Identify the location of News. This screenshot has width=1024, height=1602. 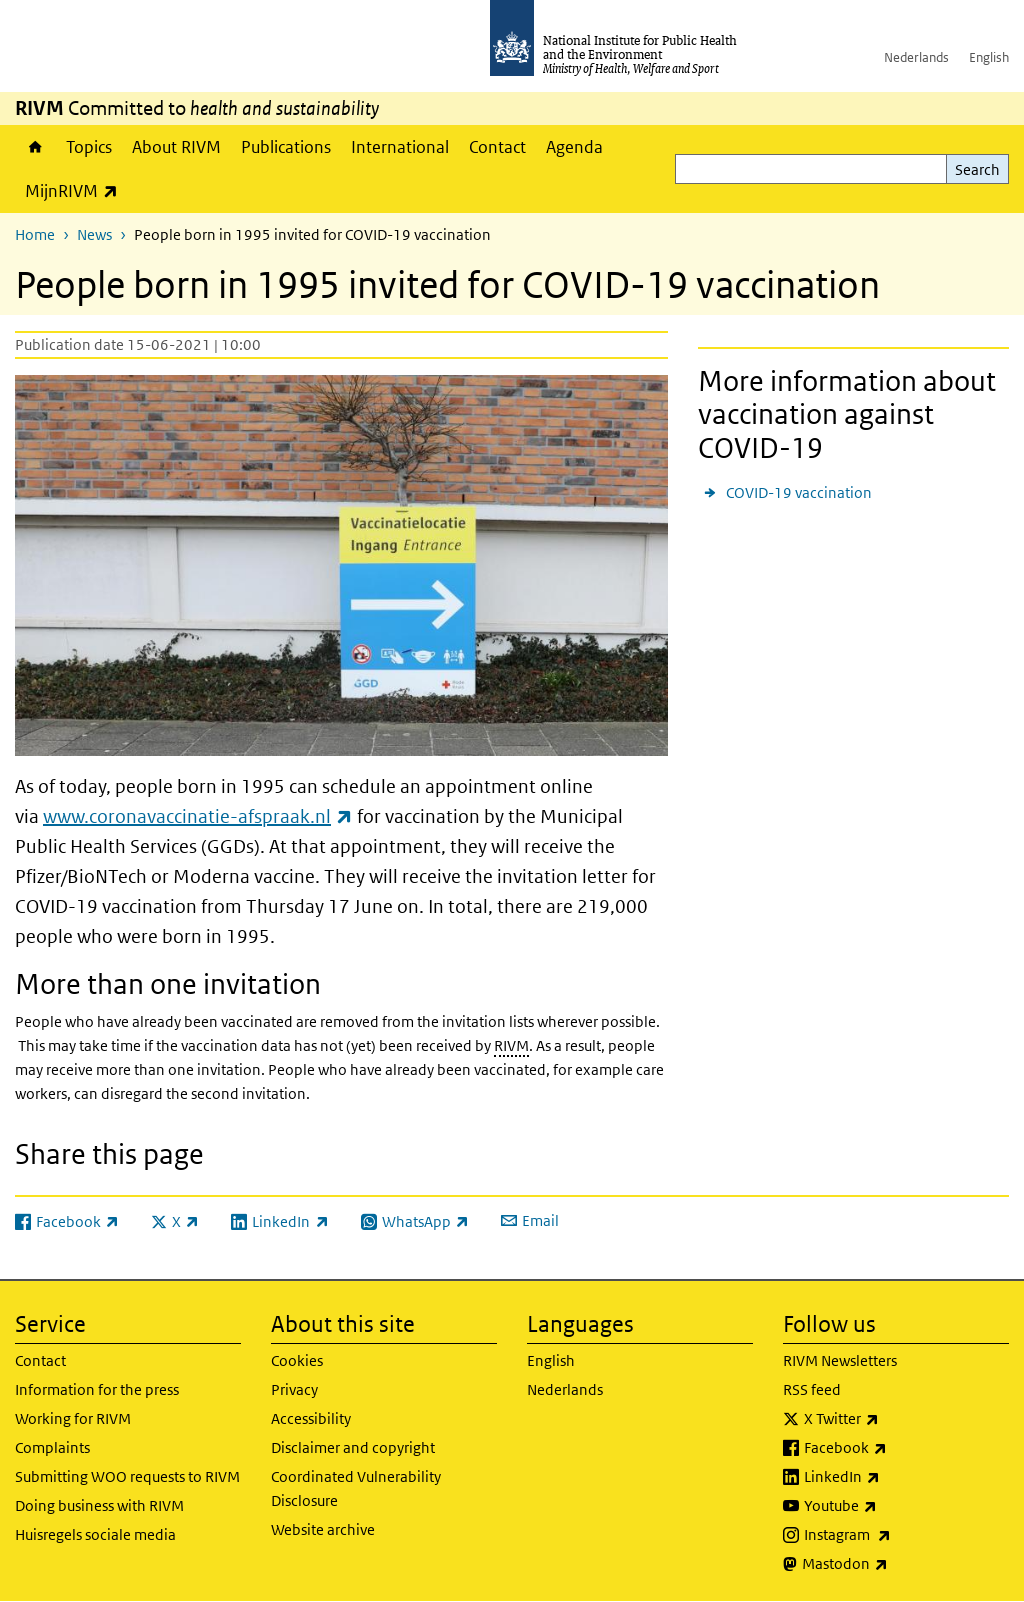
(94, 234).